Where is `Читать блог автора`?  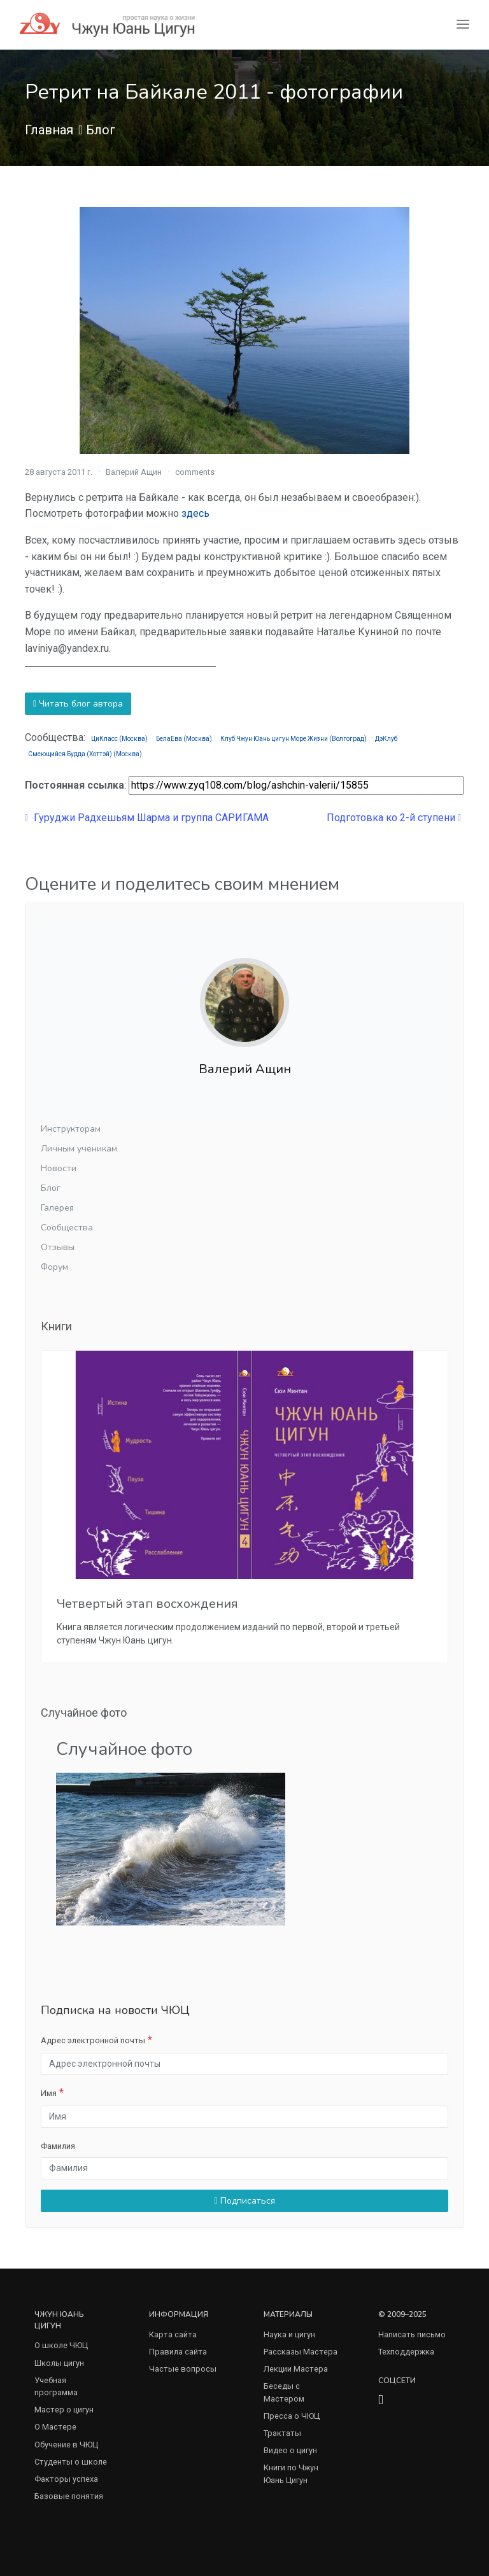
Читать блог автора is located at coordinates (78, 704).